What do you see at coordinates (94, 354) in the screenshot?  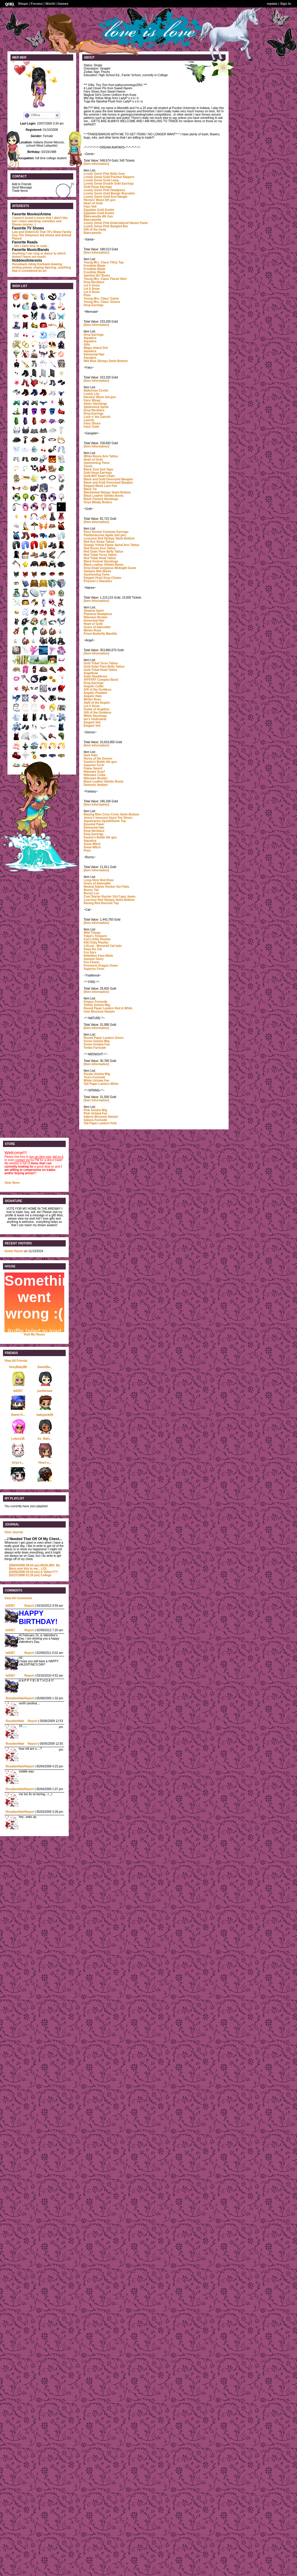 I see `Elemental Hair` at bounding box center [94, 354].